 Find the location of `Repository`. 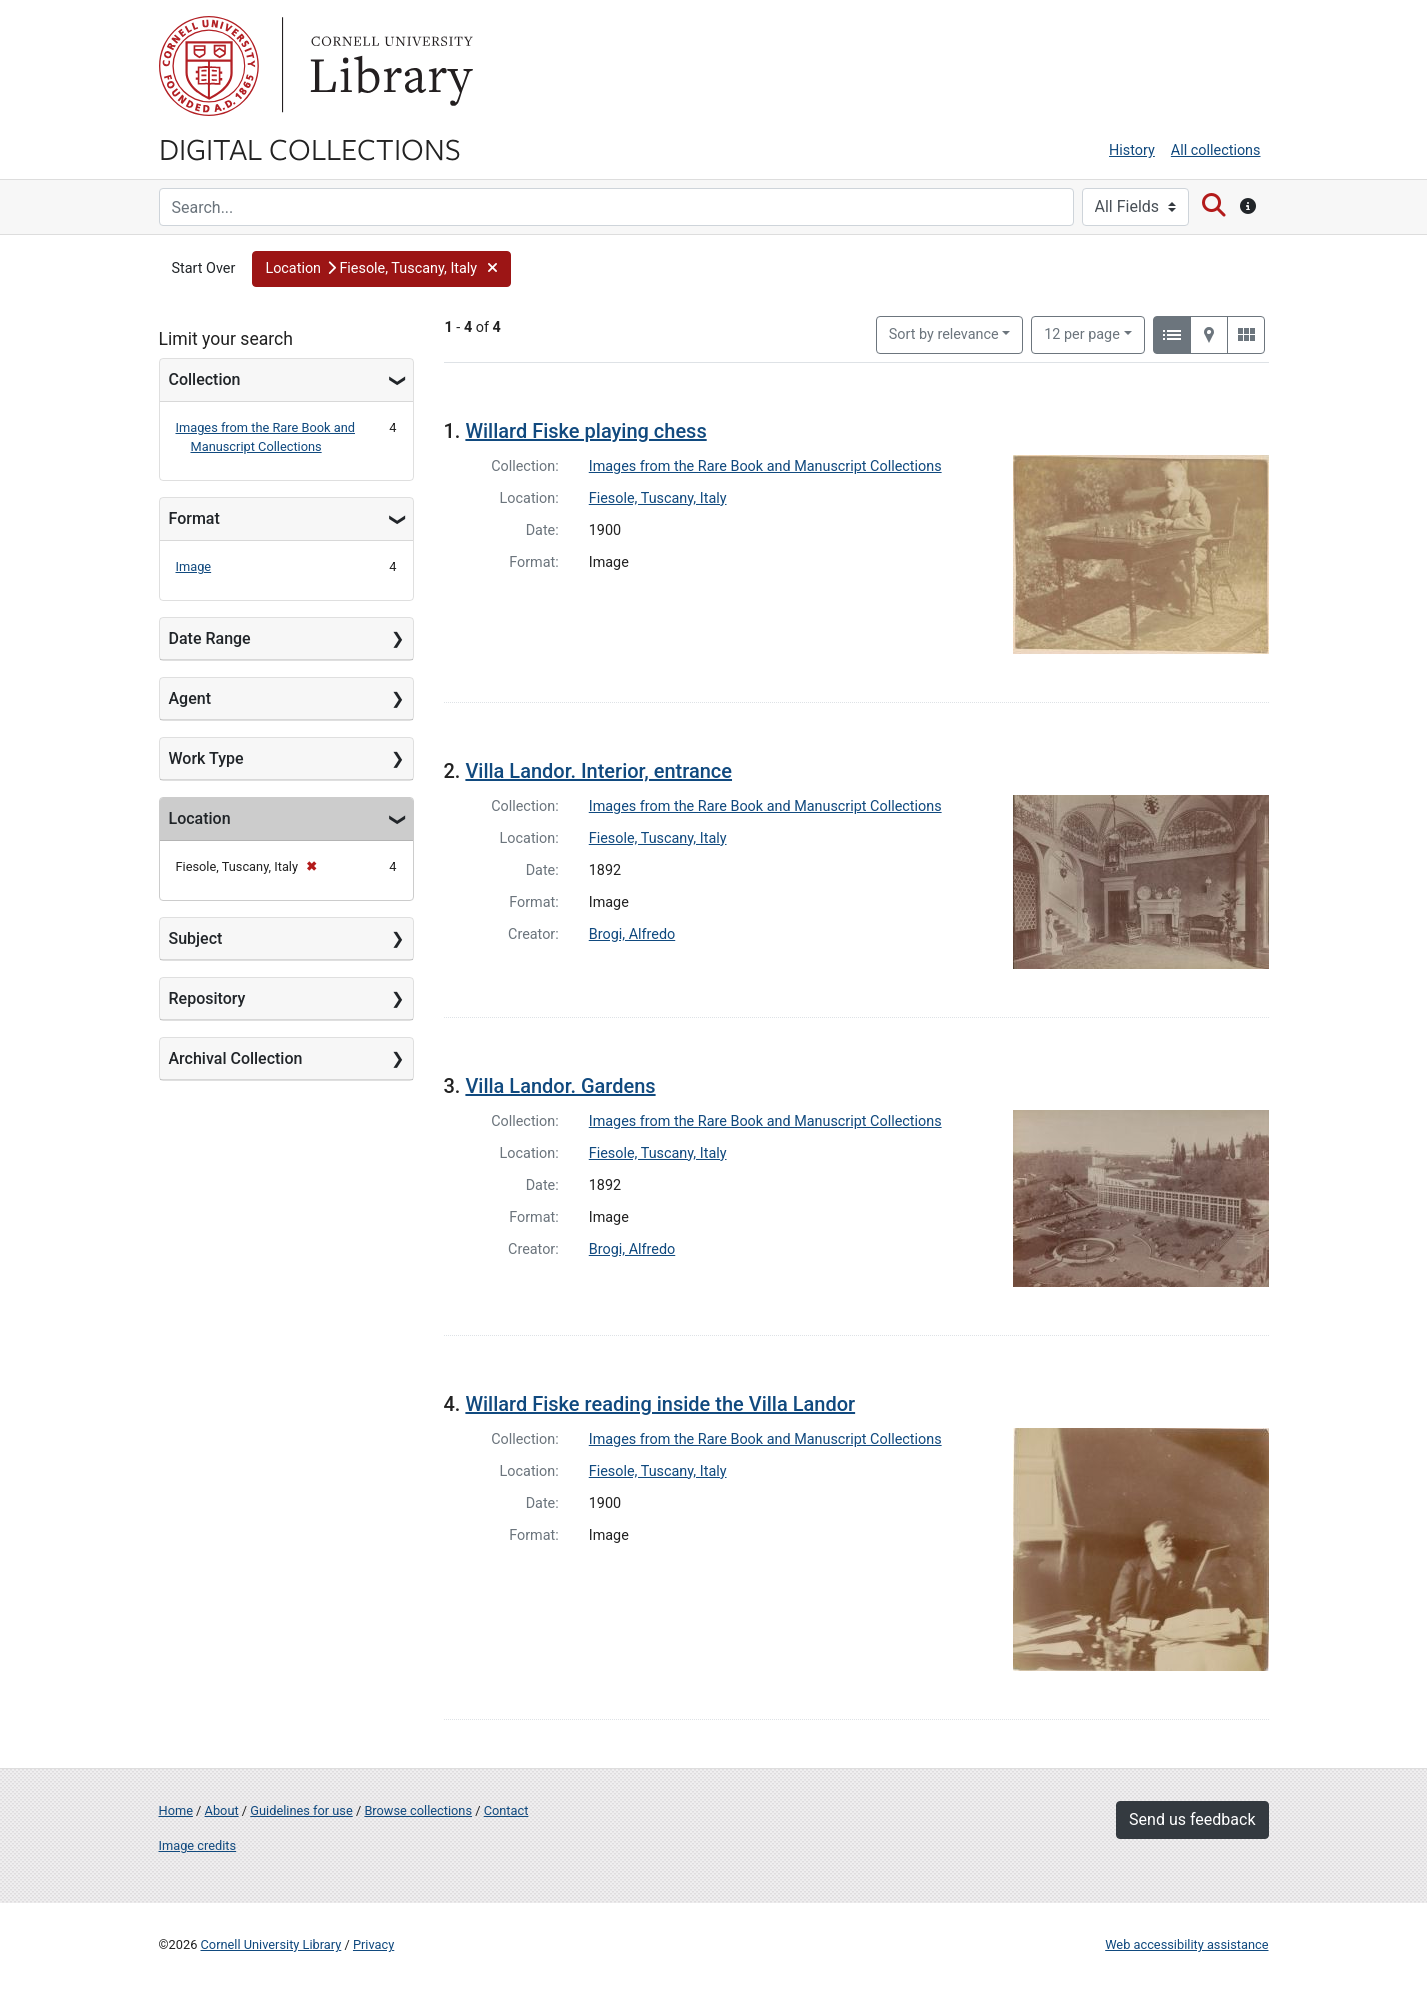

Repository is located at coordinates (207, 998).